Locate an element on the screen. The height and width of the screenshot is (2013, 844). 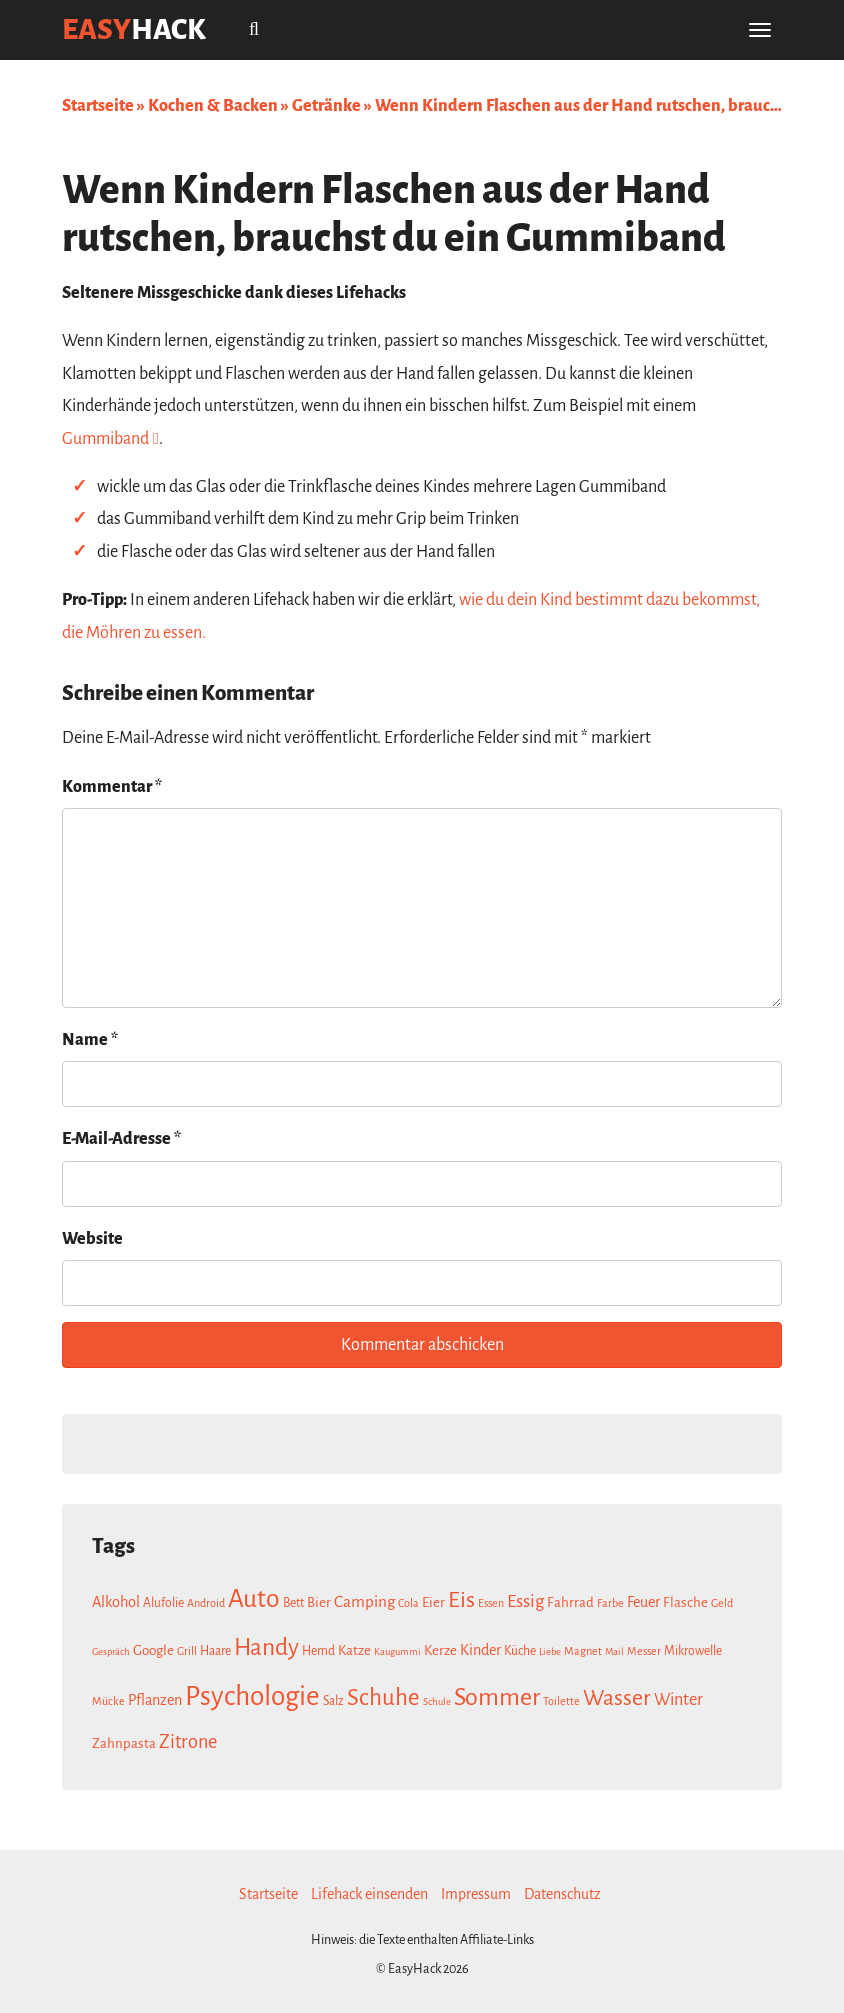
Handy [Handy (22 Einträge)] is located at coordinates (266, 1647).